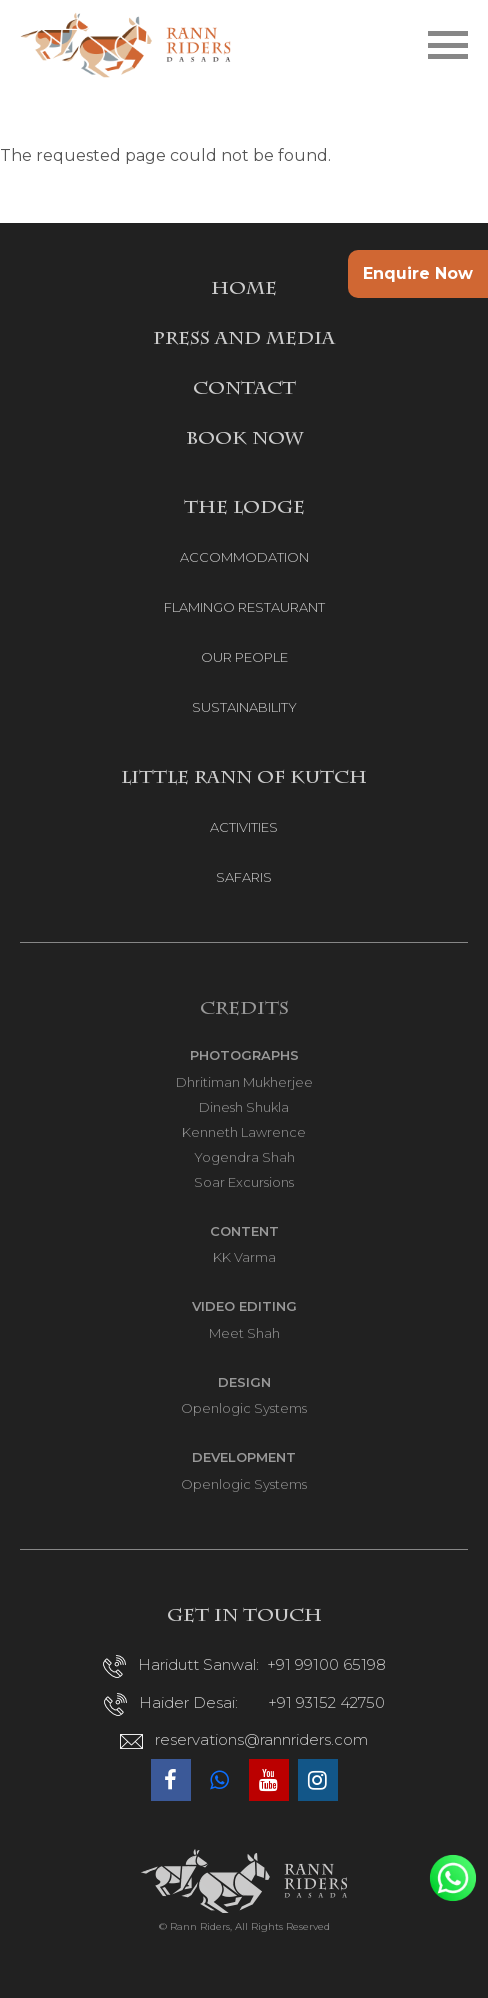 Image resolution: width=488 pixels, height=1998 pixels. I want to click on Credits, so click(244, 1010).